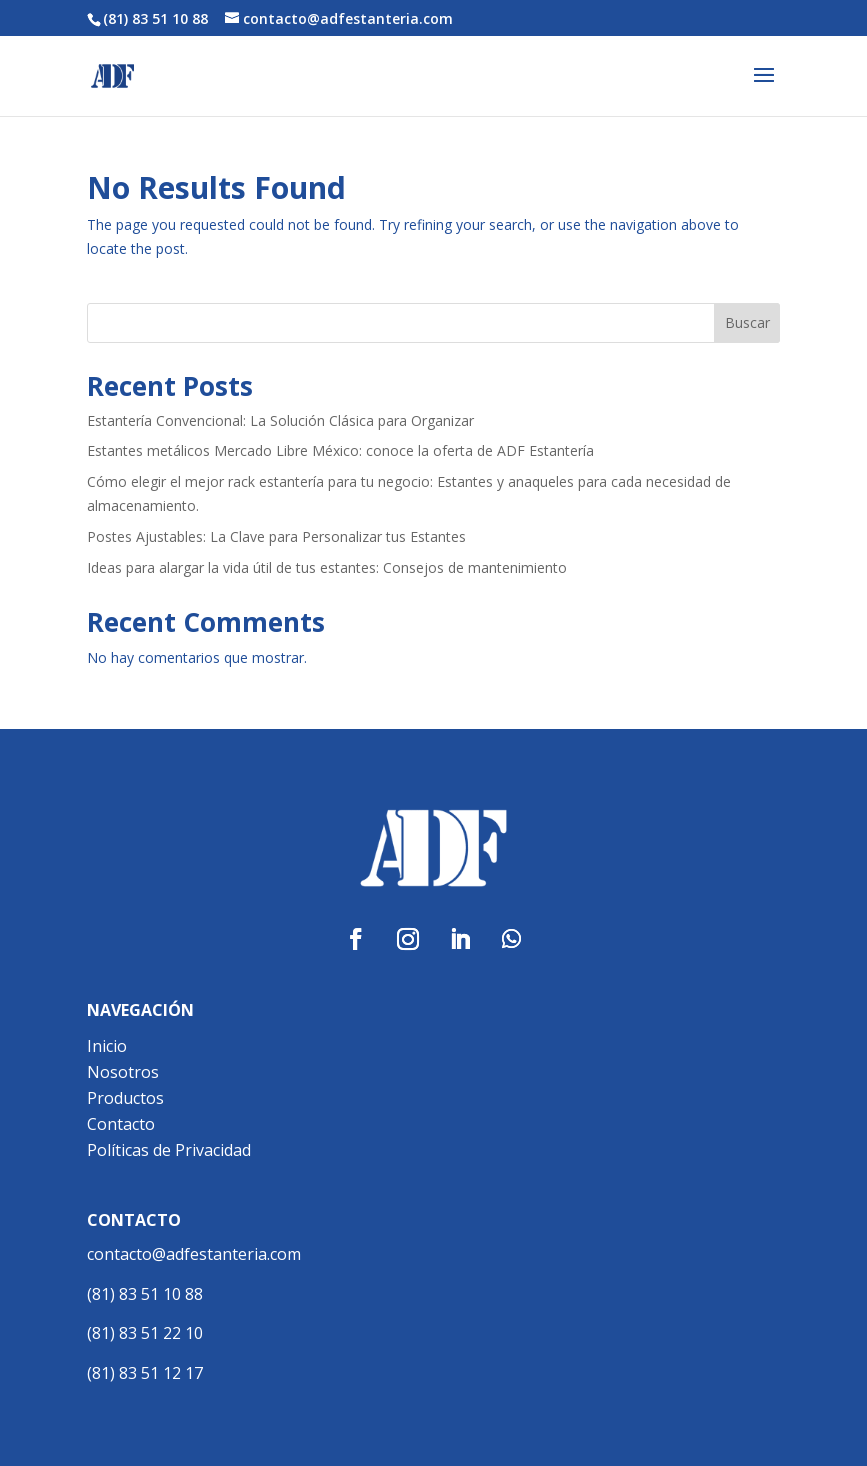 The image size is (867, 1466). What do you see at coordinates (276, 536) in the screenshot?
I see `Postes Ajustables: La Clave para Personalizar tus Estantes` at bounding box center [276, 536].